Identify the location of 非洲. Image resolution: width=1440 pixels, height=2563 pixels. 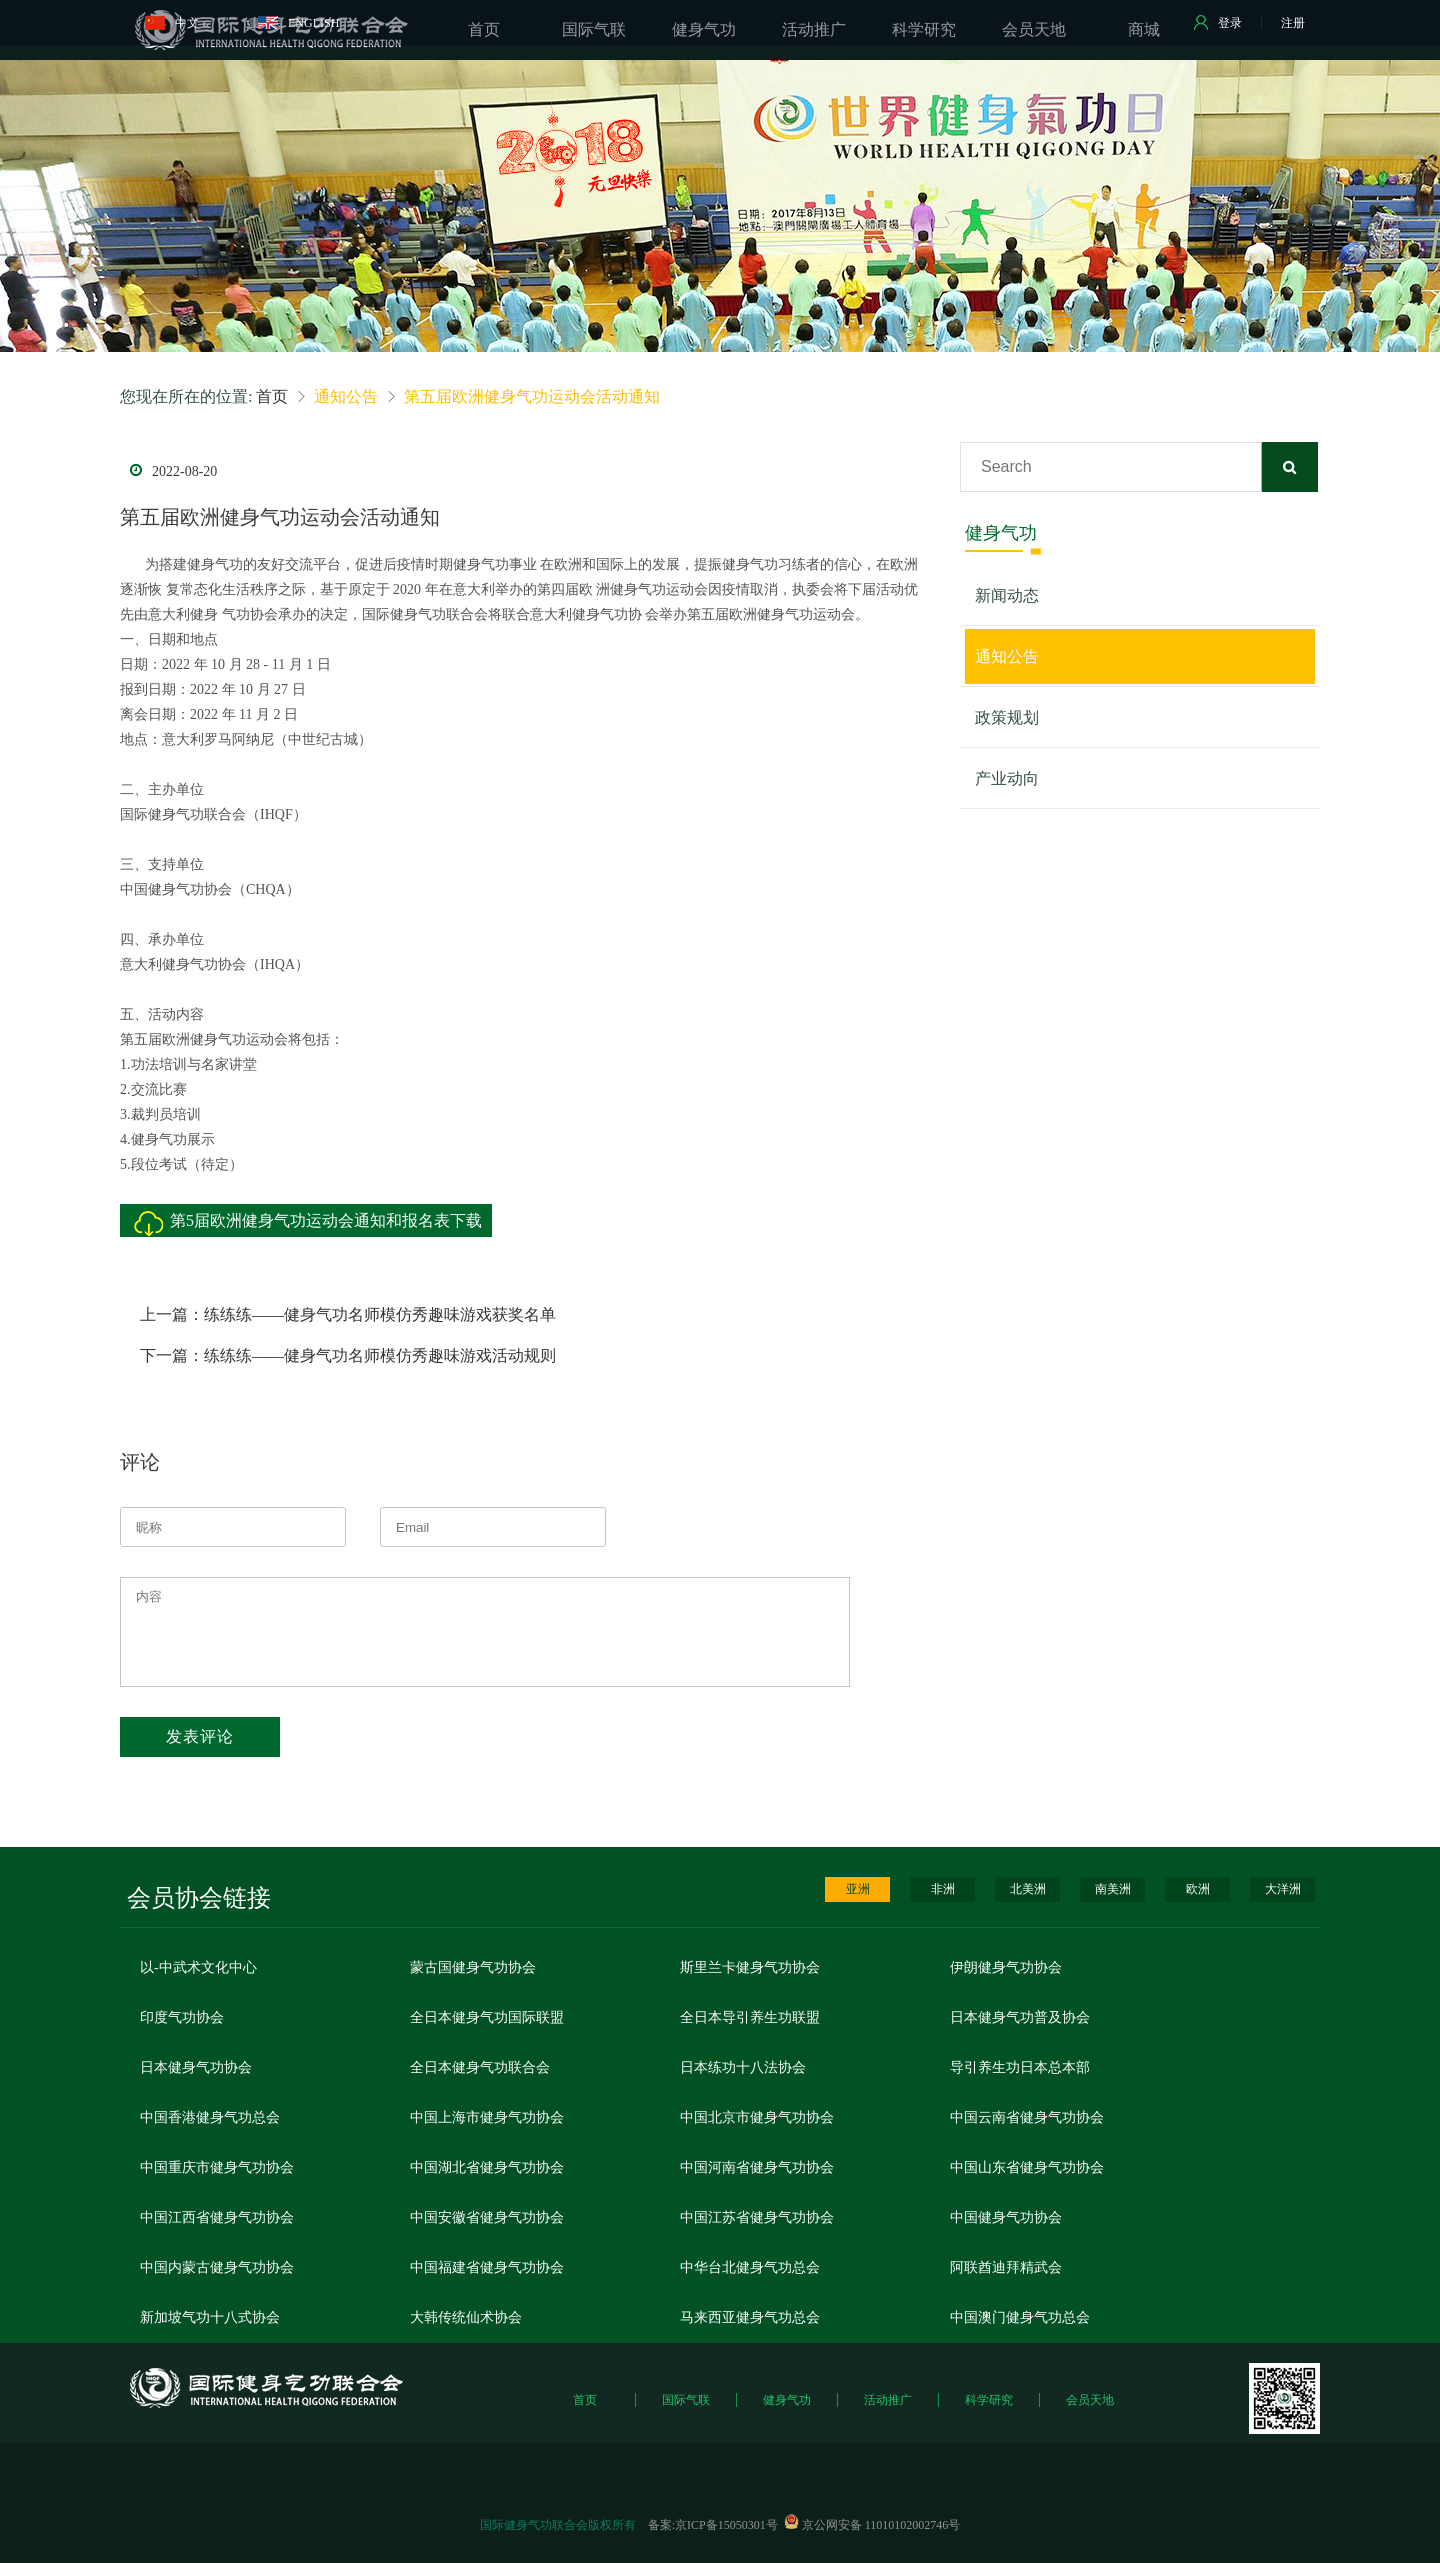
(943, 1889).